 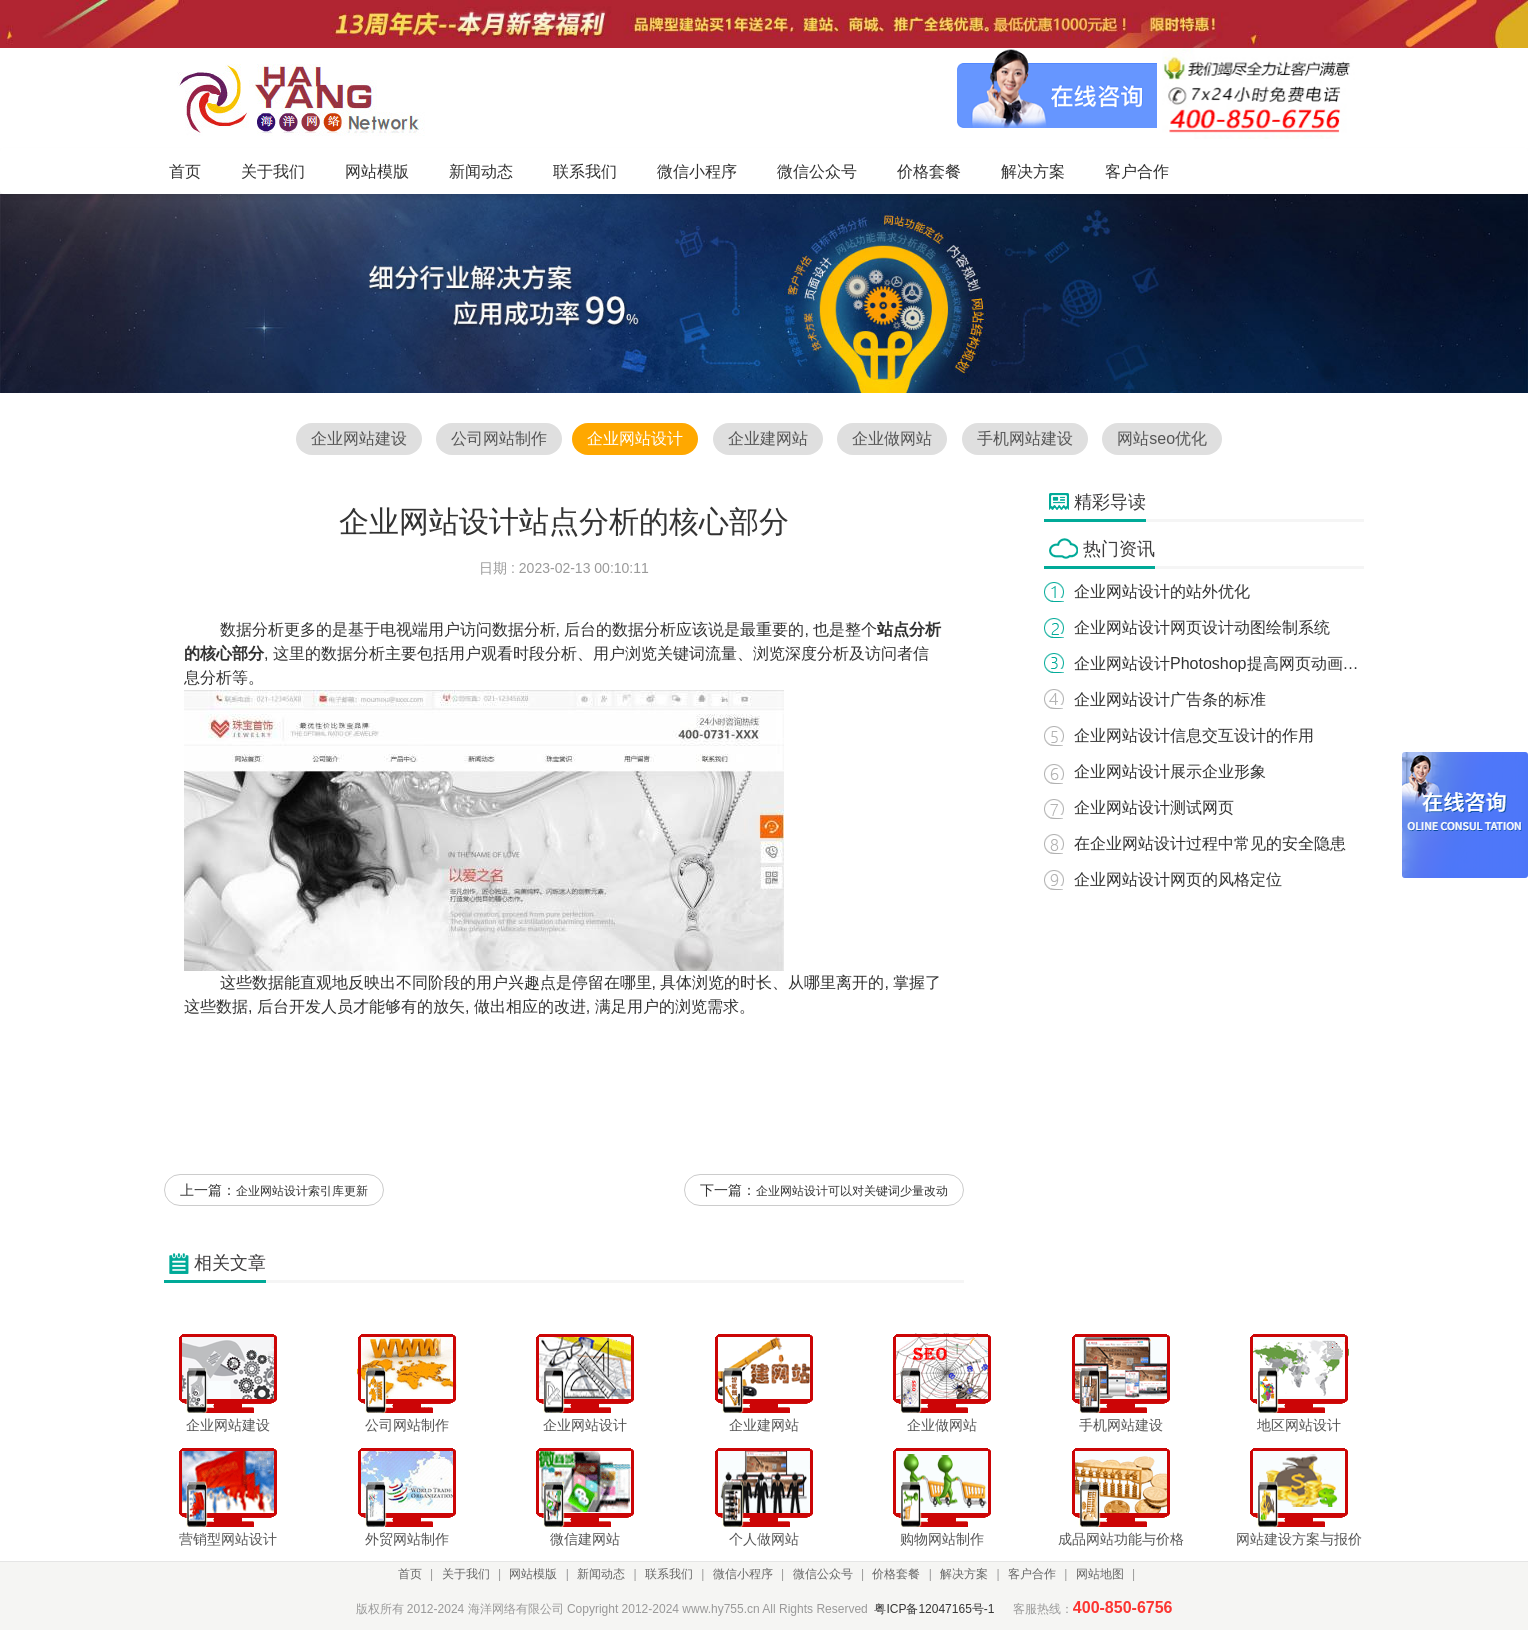 What do you see at coordinates (1162, 591) in the screenshot?
I see `企业网站设计的站外优化` at bounding box center [1162, 591].